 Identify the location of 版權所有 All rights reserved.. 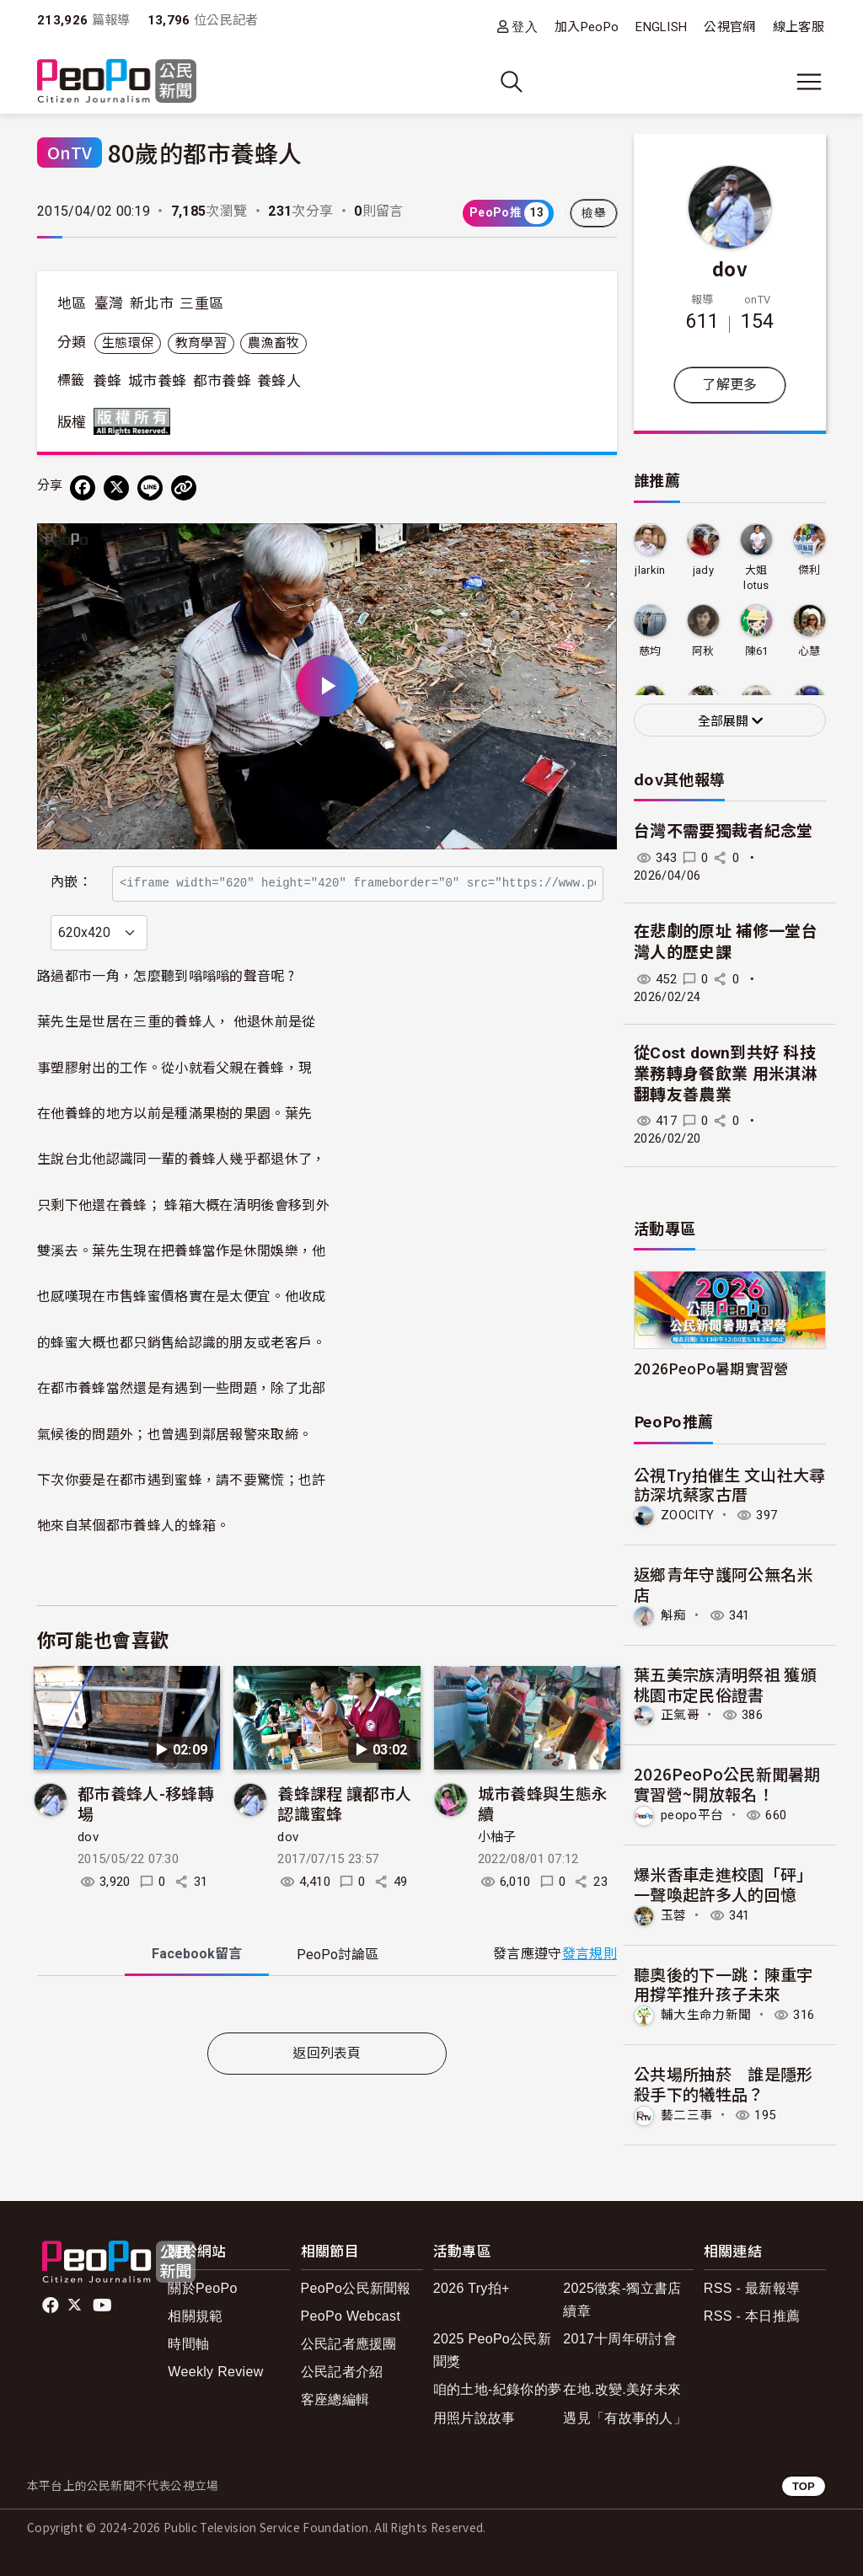
(136, 421).